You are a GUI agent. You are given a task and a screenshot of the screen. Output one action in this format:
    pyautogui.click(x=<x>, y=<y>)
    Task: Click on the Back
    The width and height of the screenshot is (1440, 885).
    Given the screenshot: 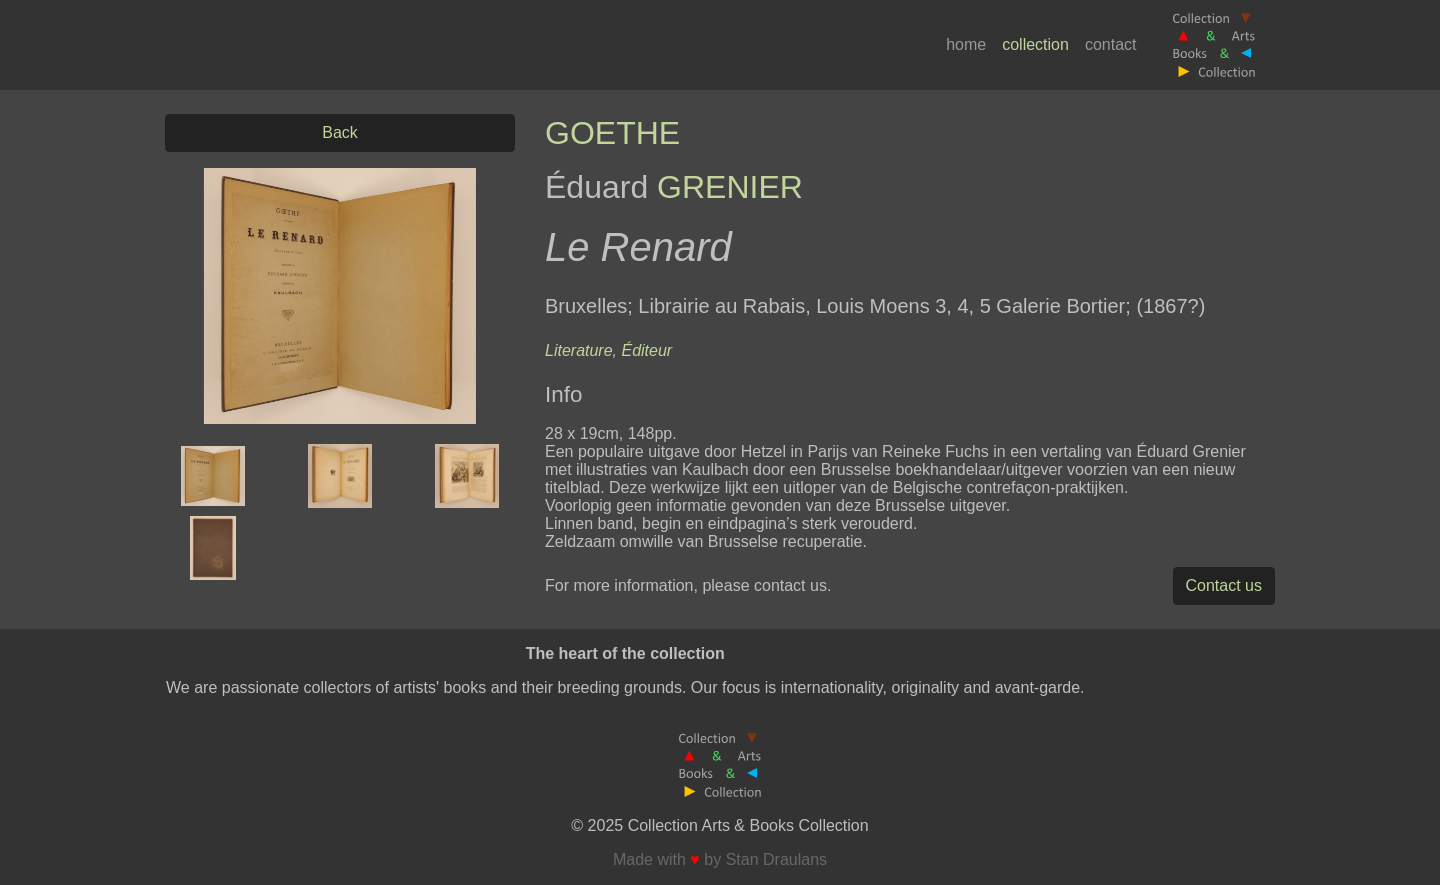 What is the action you would take?
    pyautogui.click(x=340, y=132)
    